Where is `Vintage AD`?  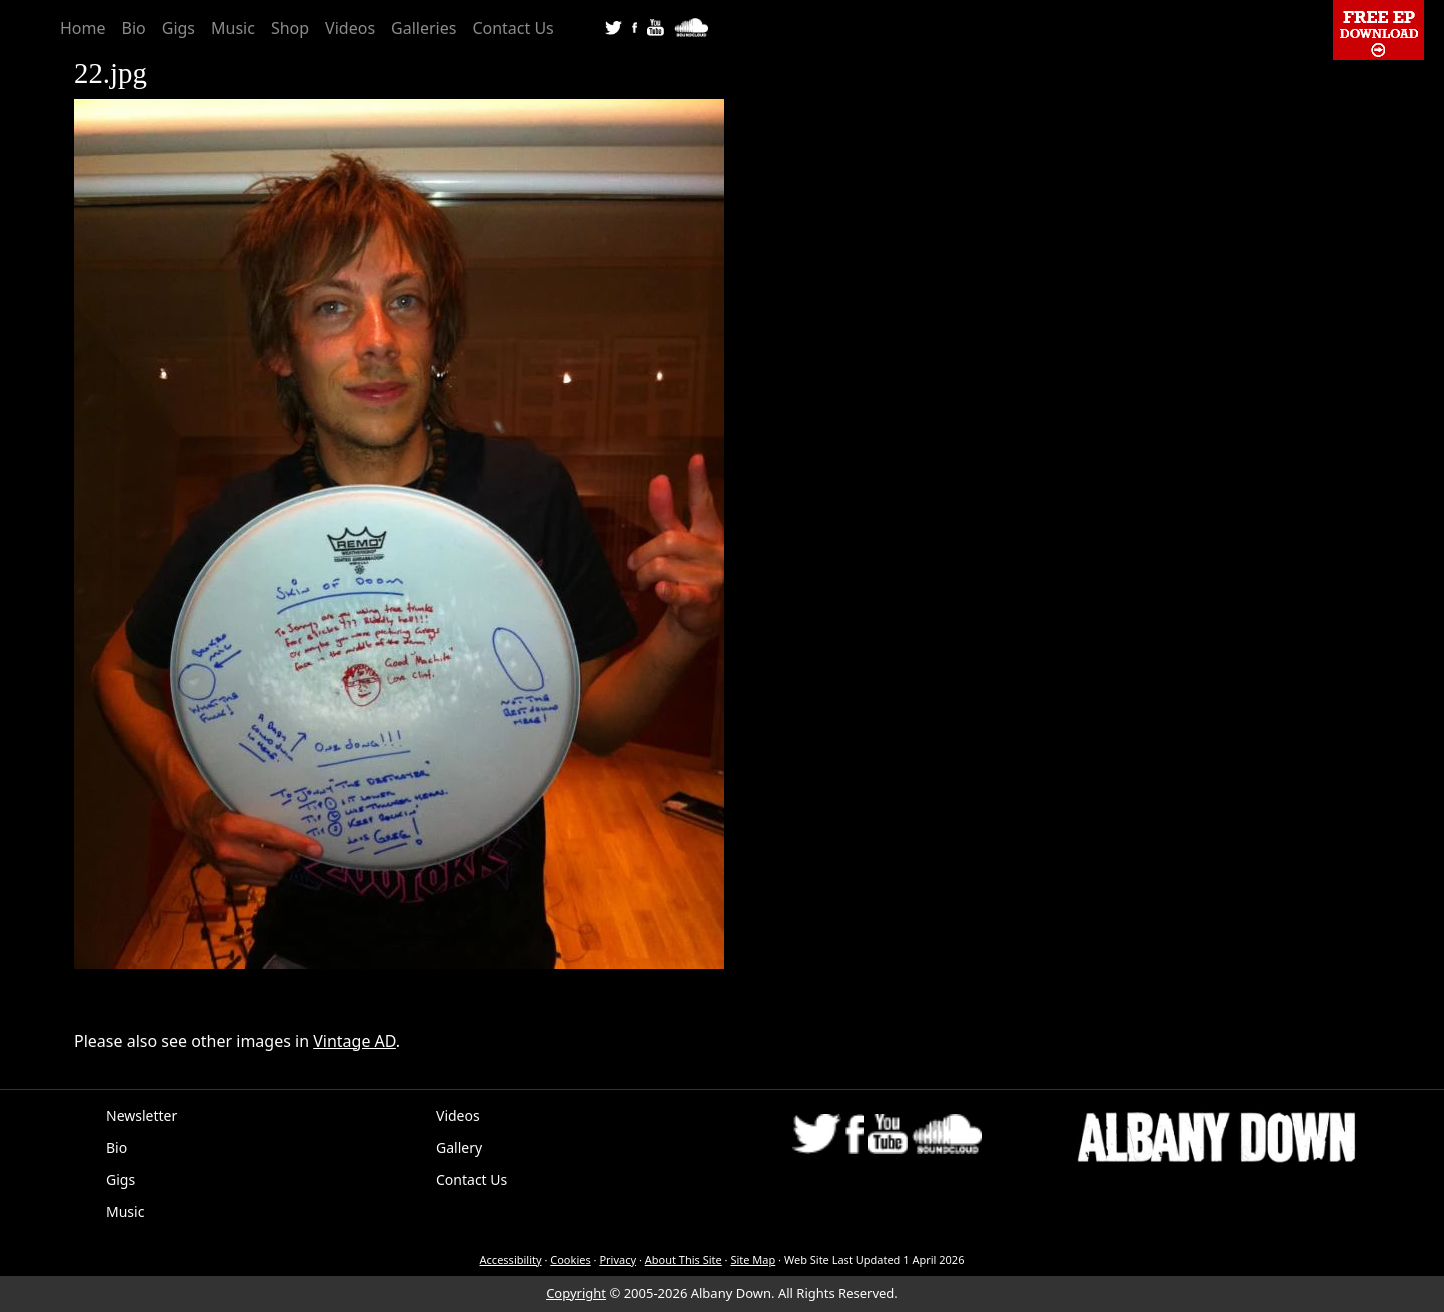
Vintage AD is located at coordinates (354, 1041).